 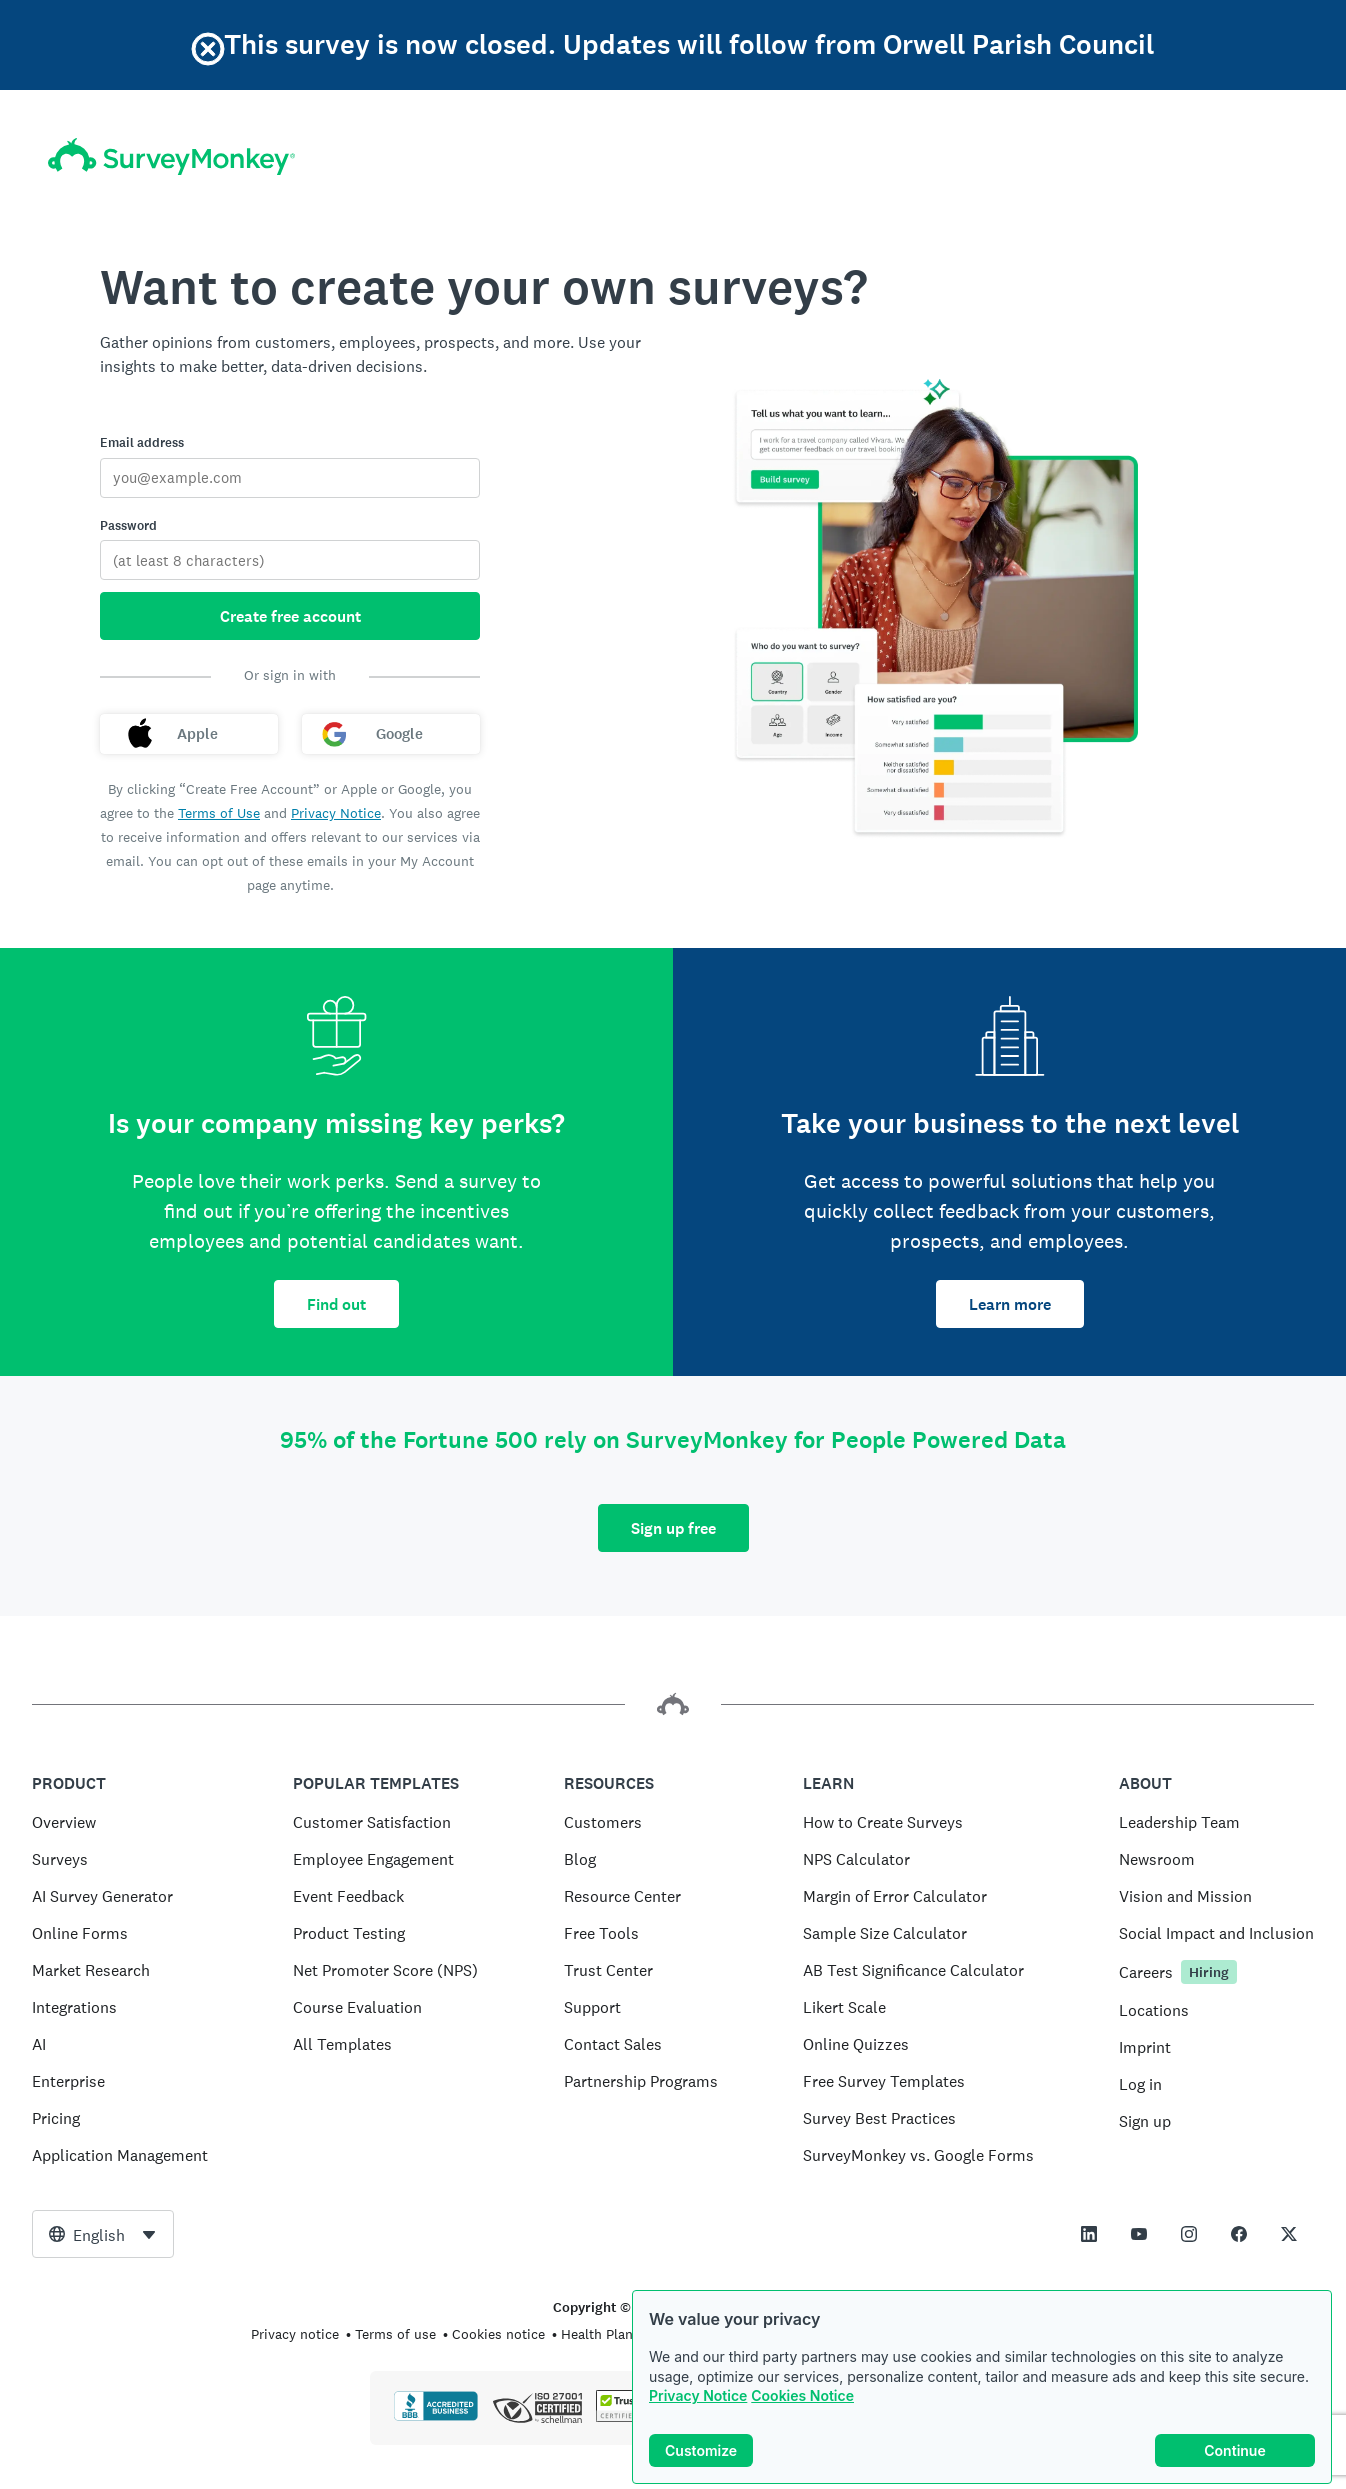 I want to click on Find out, so click(x=336, y=1304).